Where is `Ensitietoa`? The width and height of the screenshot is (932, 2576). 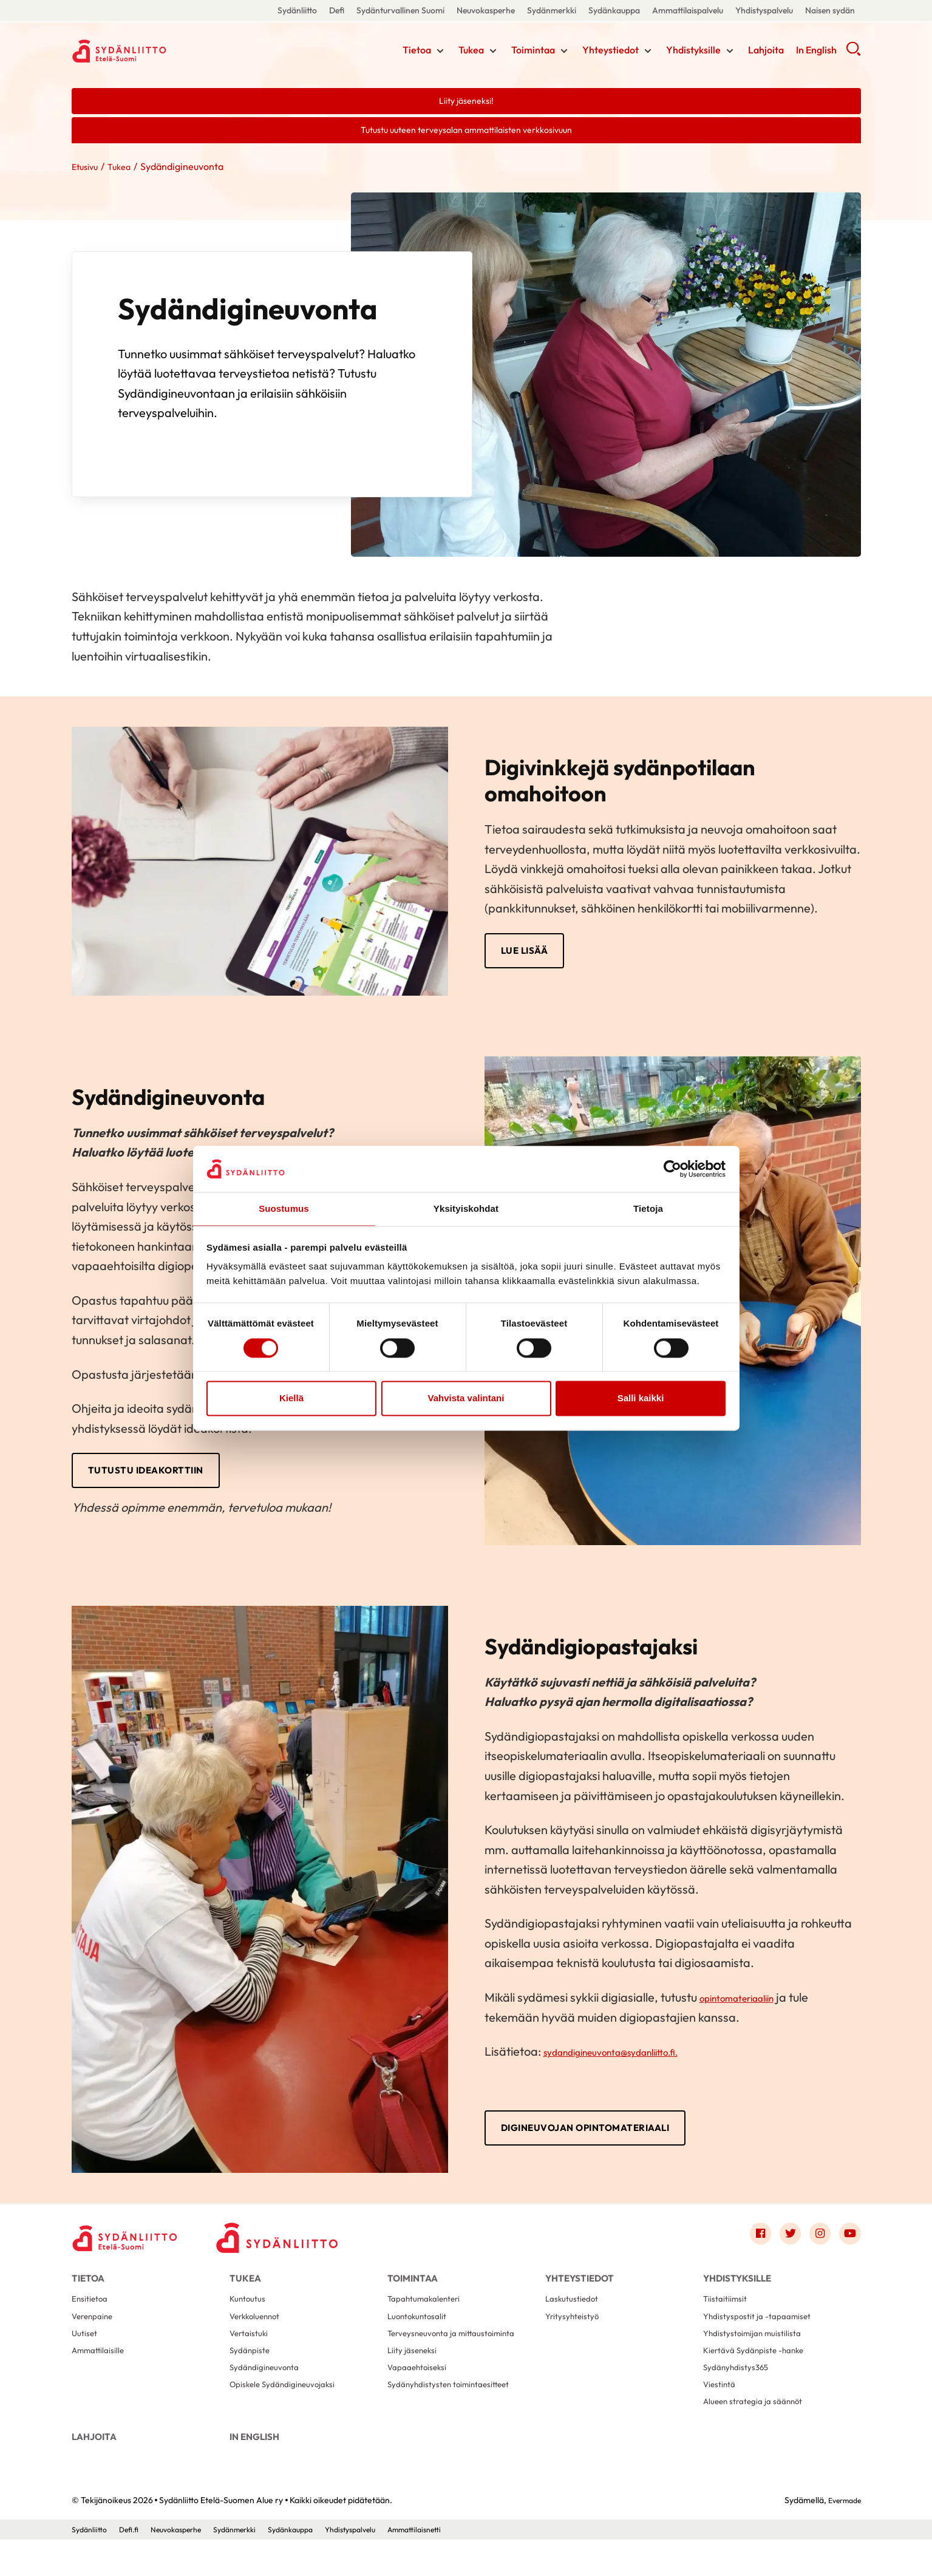
Ensitietoa is located at coordinates (92, 2314).